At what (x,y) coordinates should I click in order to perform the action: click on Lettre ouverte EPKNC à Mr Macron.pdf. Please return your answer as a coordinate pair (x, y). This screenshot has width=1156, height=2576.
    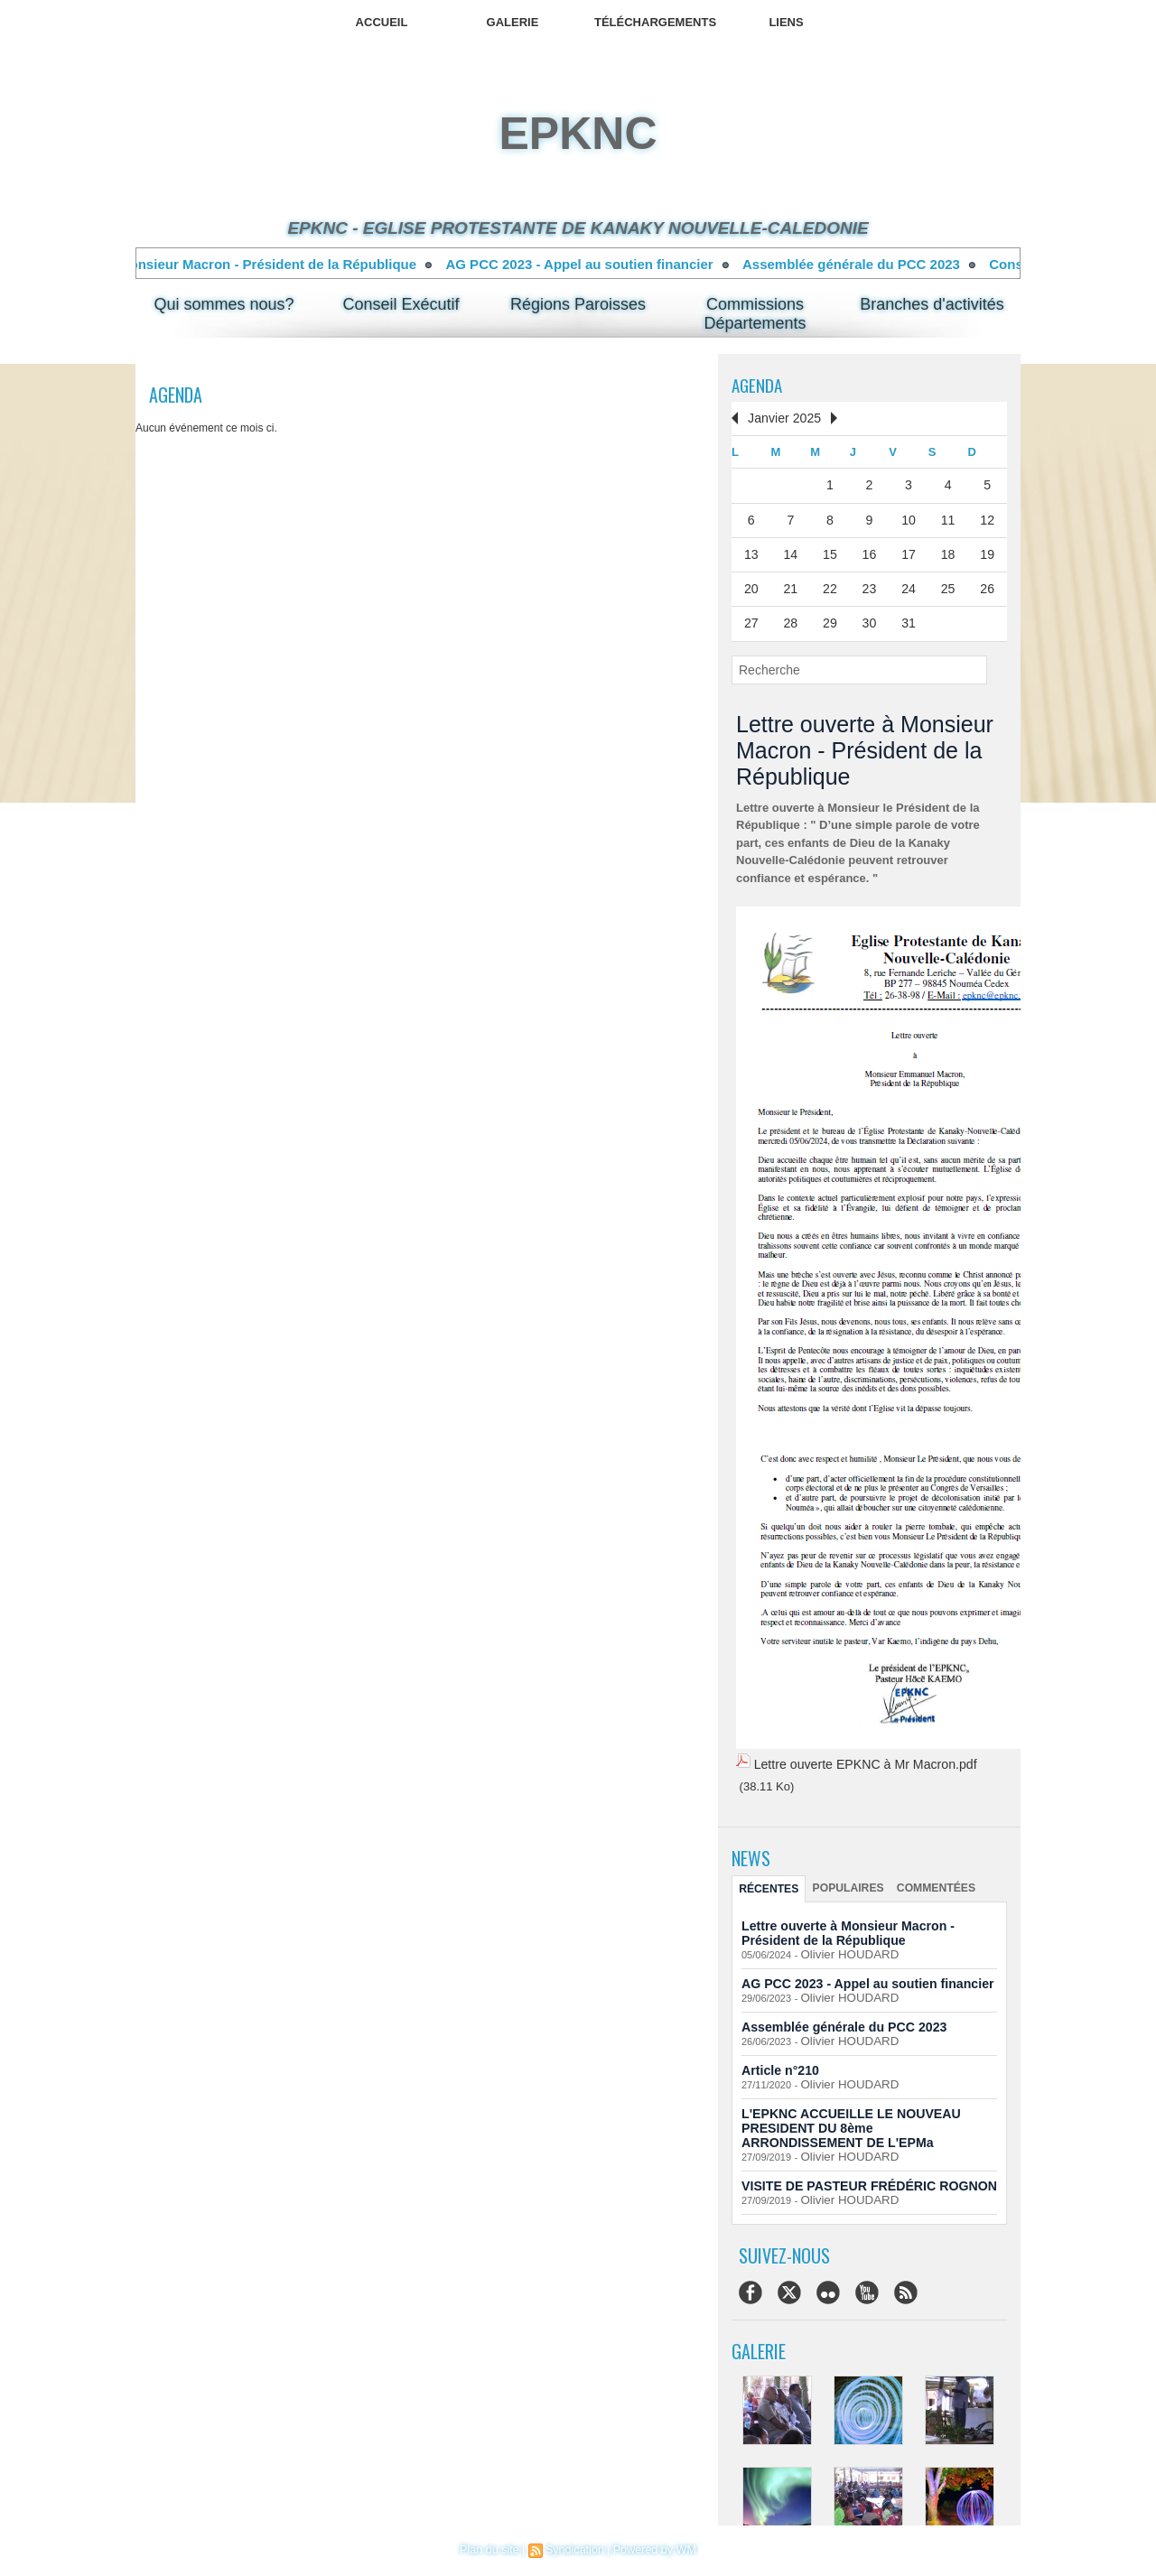
    Looking at the image, I should click on (856, 1755).